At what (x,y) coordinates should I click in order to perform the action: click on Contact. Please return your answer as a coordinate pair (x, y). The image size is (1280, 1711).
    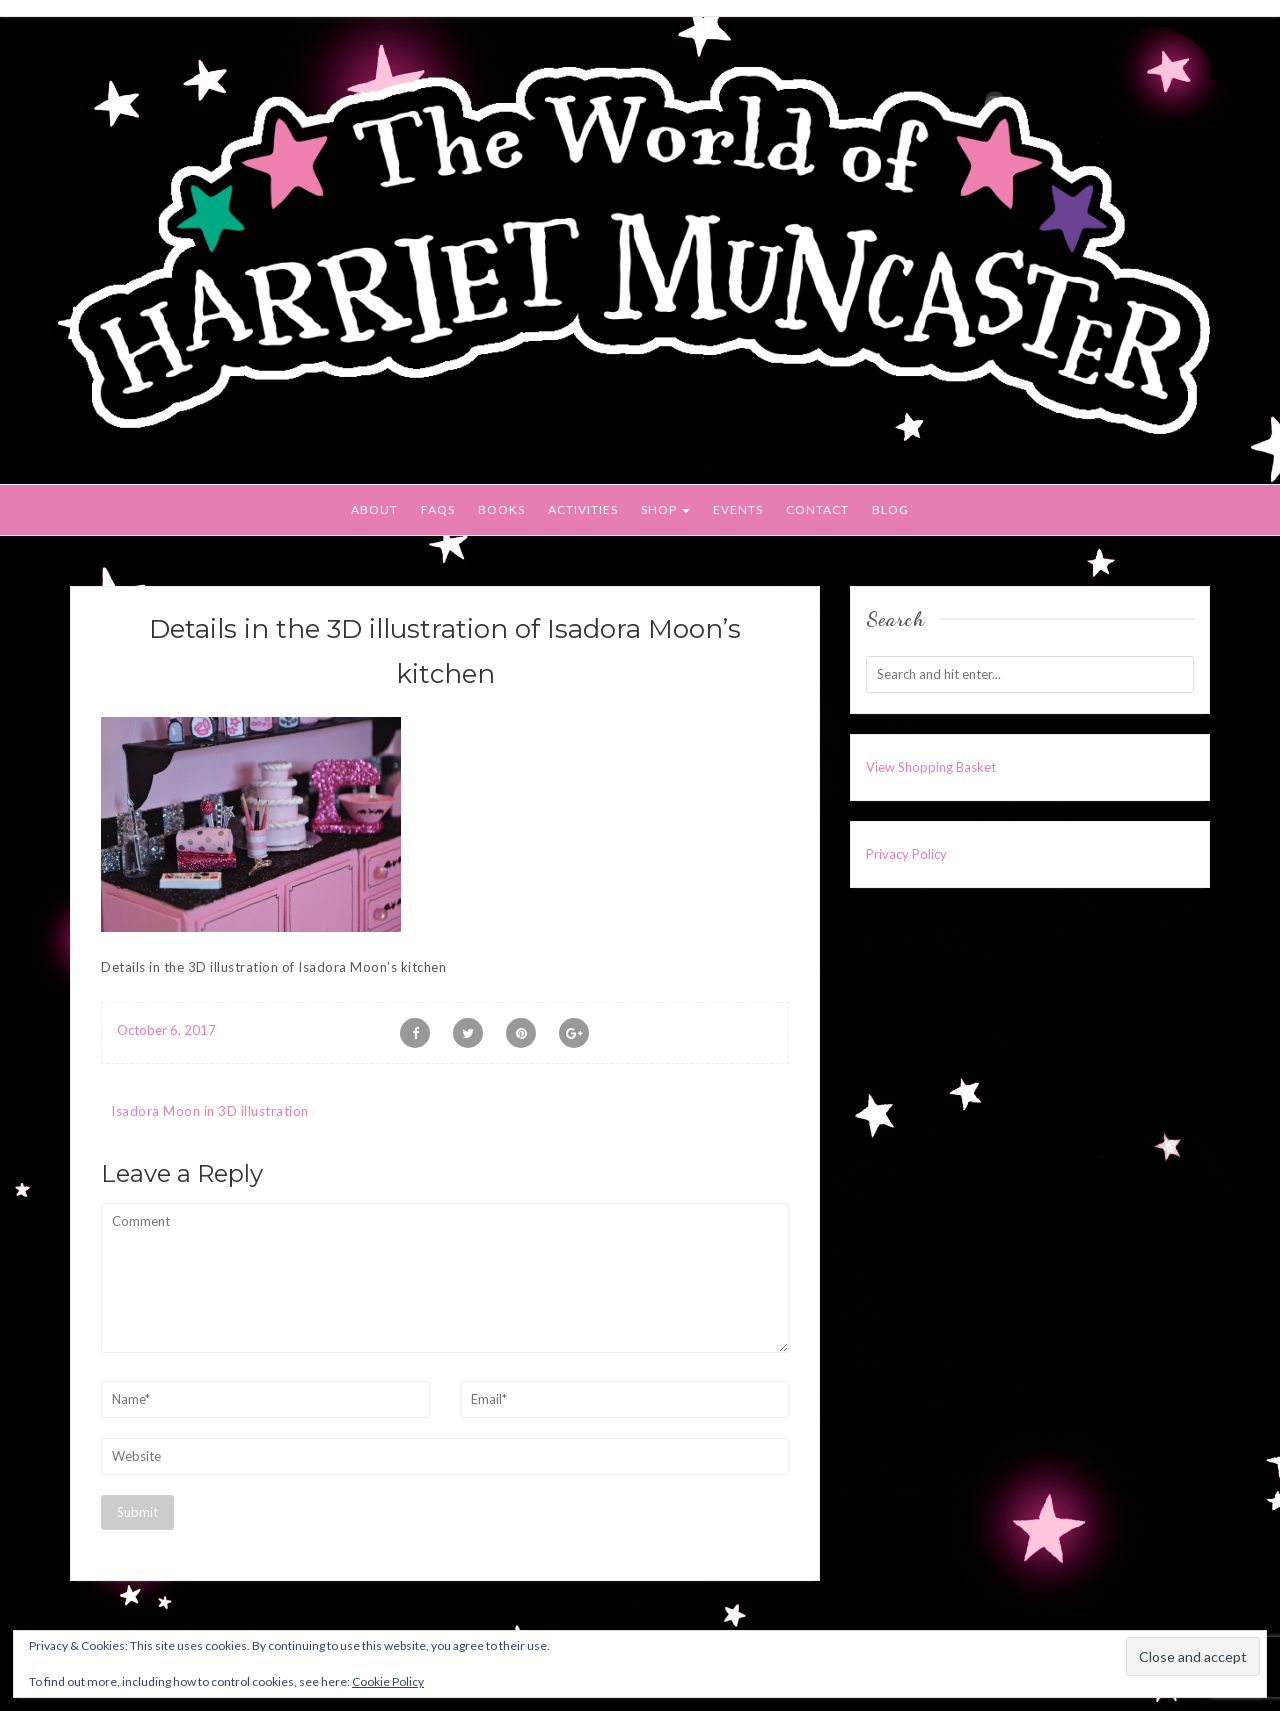
    Looking at the image, I should click on (817, 509).